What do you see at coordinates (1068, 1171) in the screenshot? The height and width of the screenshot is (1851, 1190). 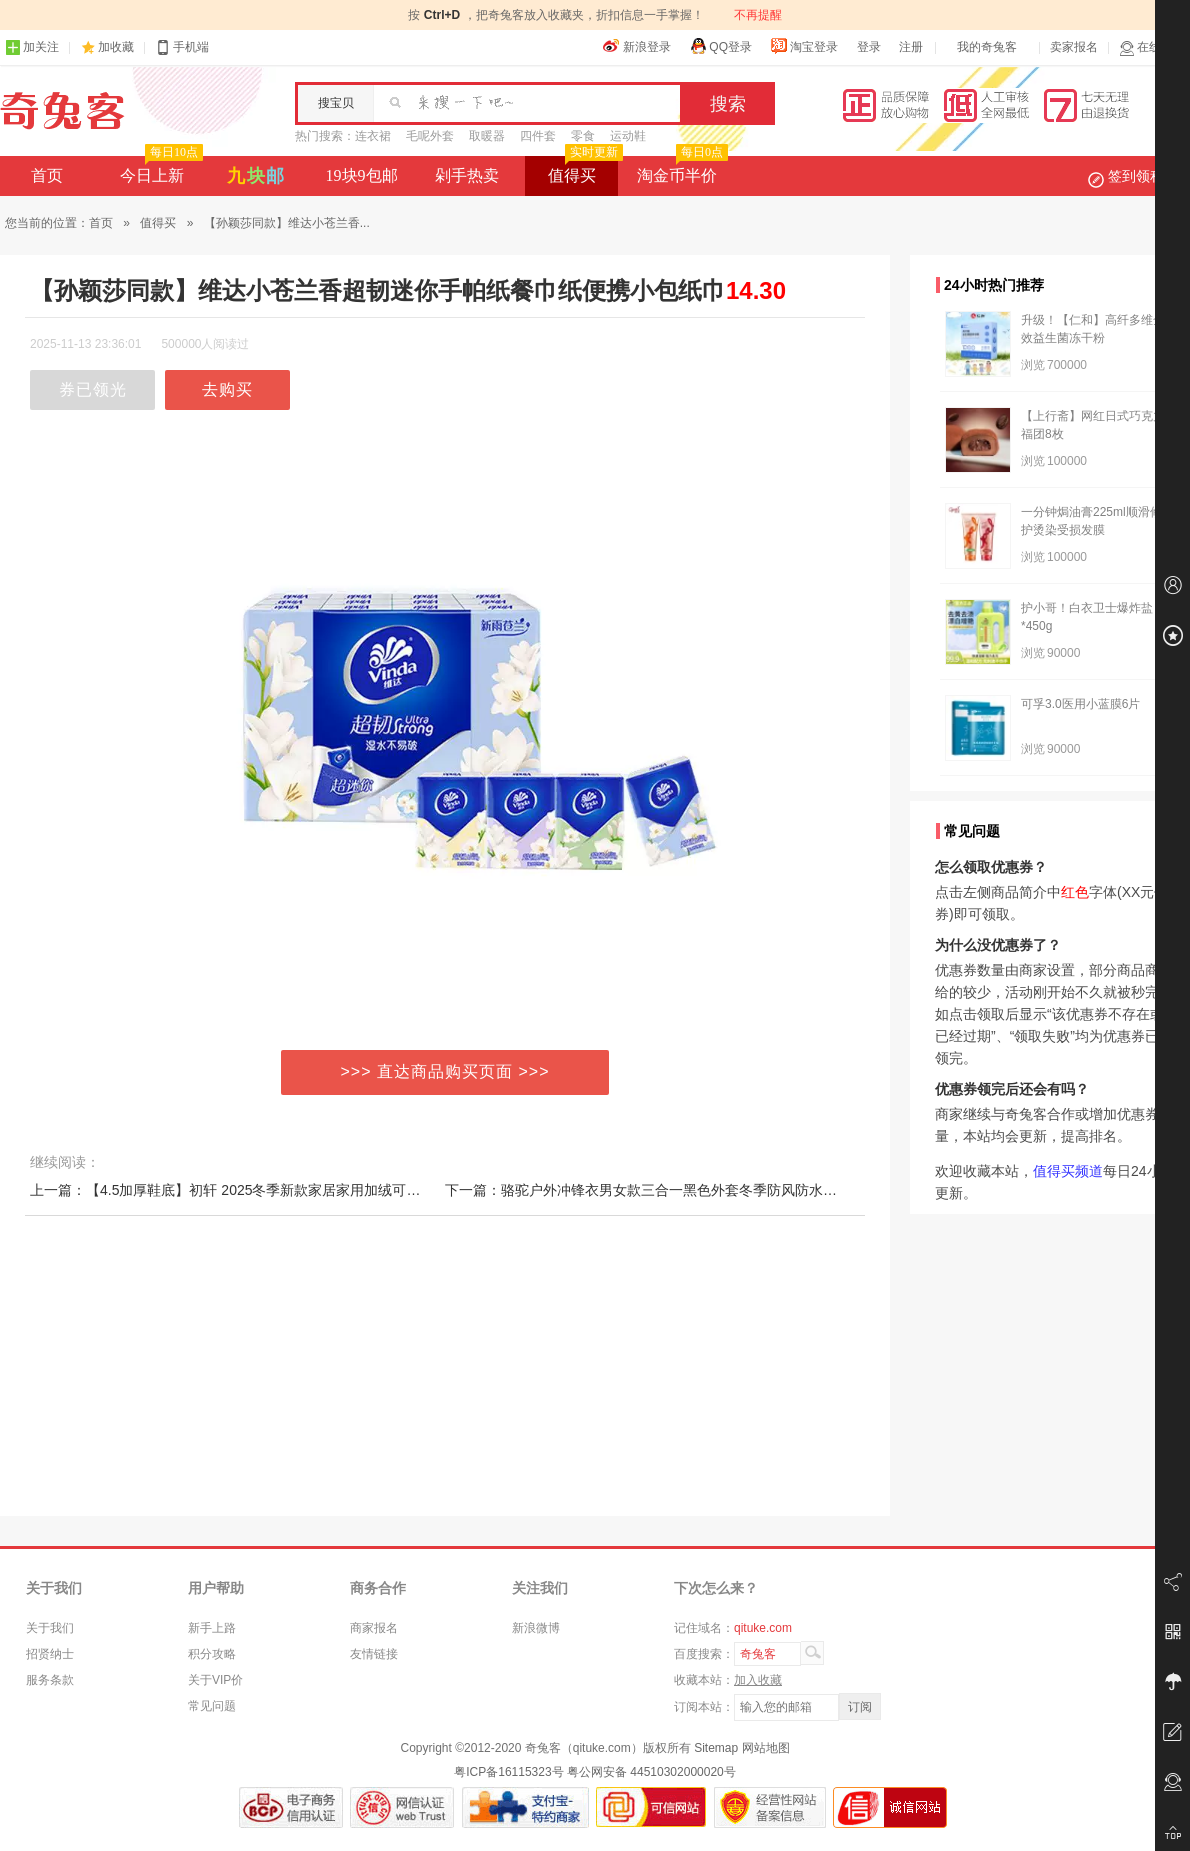 I see `值得买频道` at bounding box center [1068, 1171].